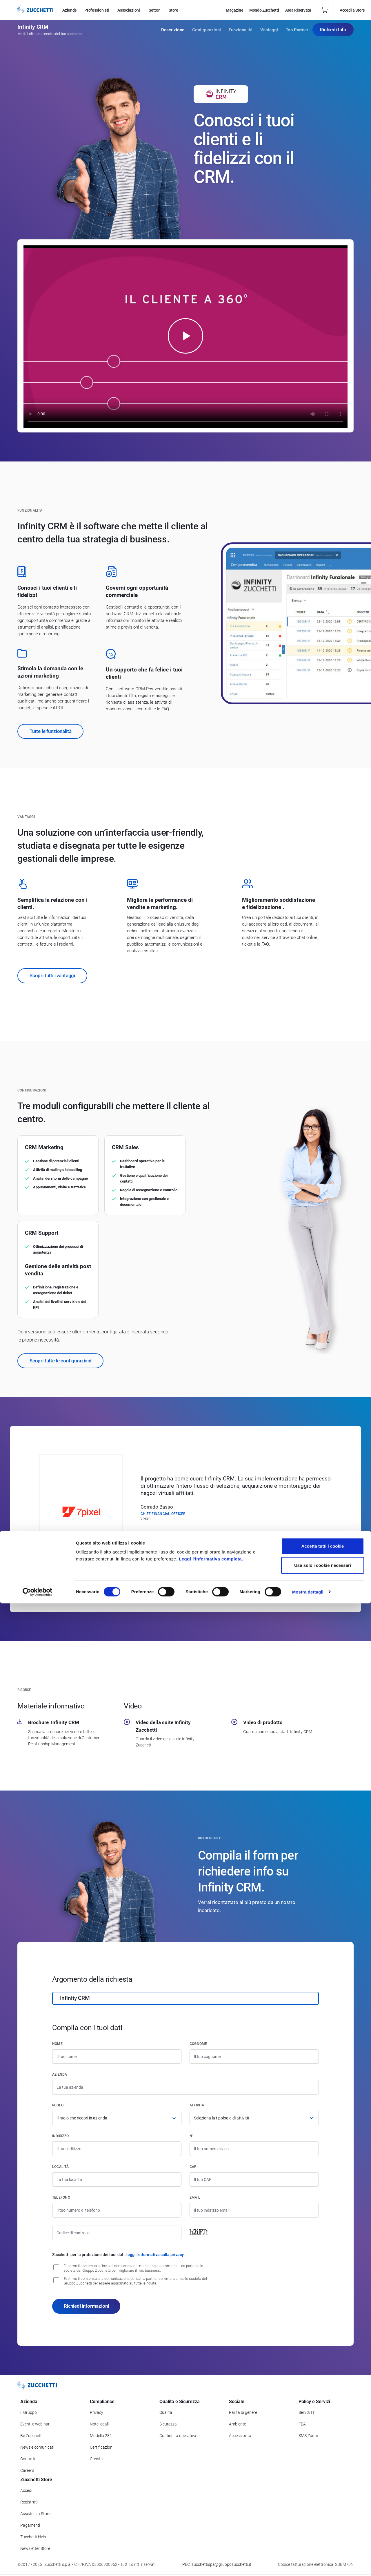  What do you see at coordinates (192, 2136) in the screenshot?
I see `n°` at bounding box center [192, 2136].